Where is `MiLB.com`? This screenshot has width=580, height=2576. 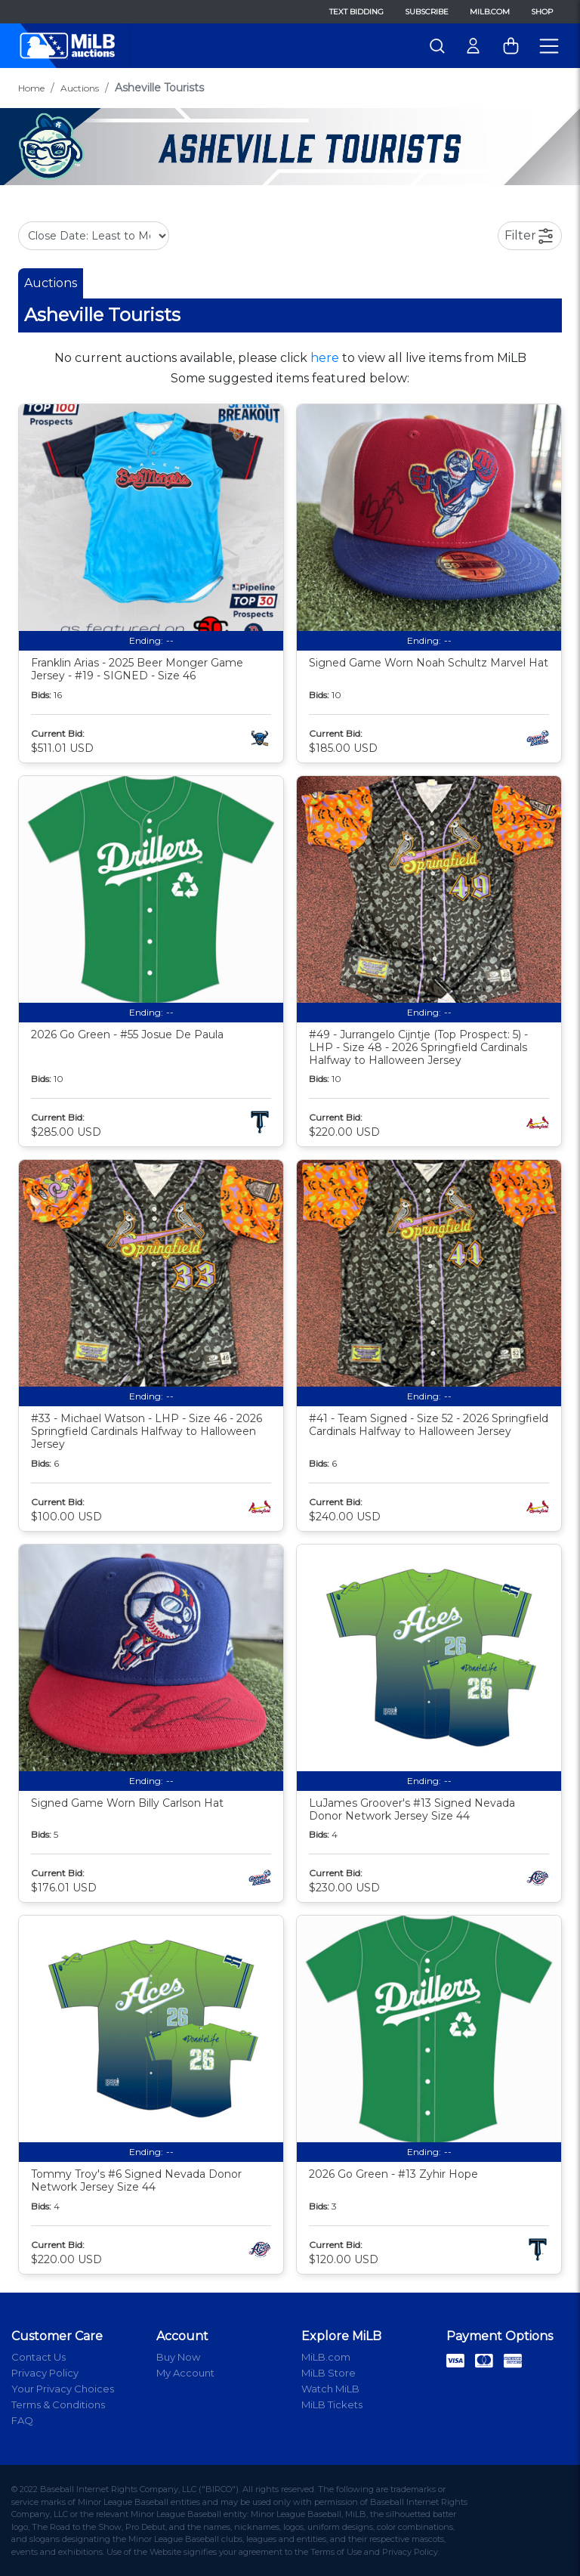
MiLB.com is located at coordinates (490, 12).